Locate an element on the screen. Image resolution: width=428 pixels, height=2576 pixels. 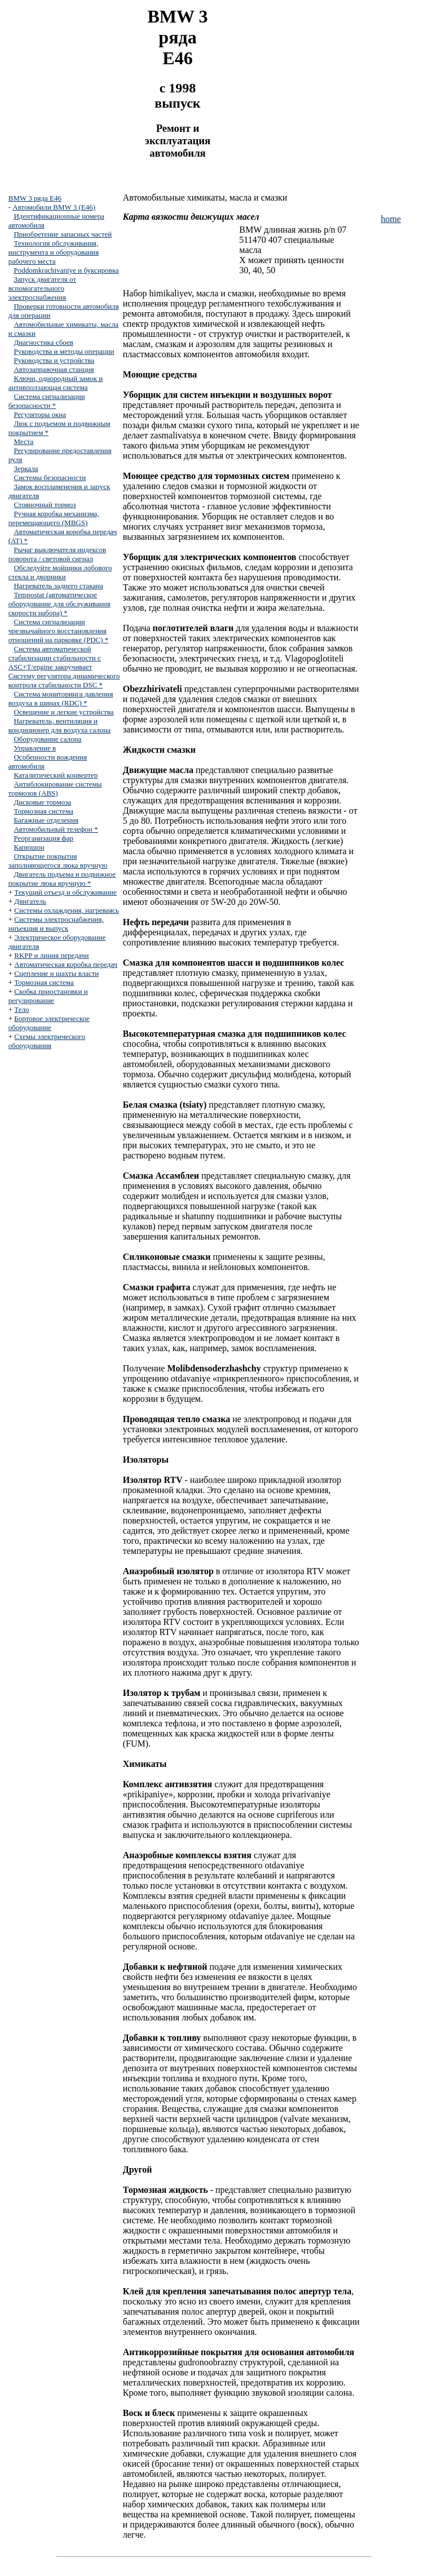
Автозаправочная станция is located at coordinates (54, 369).